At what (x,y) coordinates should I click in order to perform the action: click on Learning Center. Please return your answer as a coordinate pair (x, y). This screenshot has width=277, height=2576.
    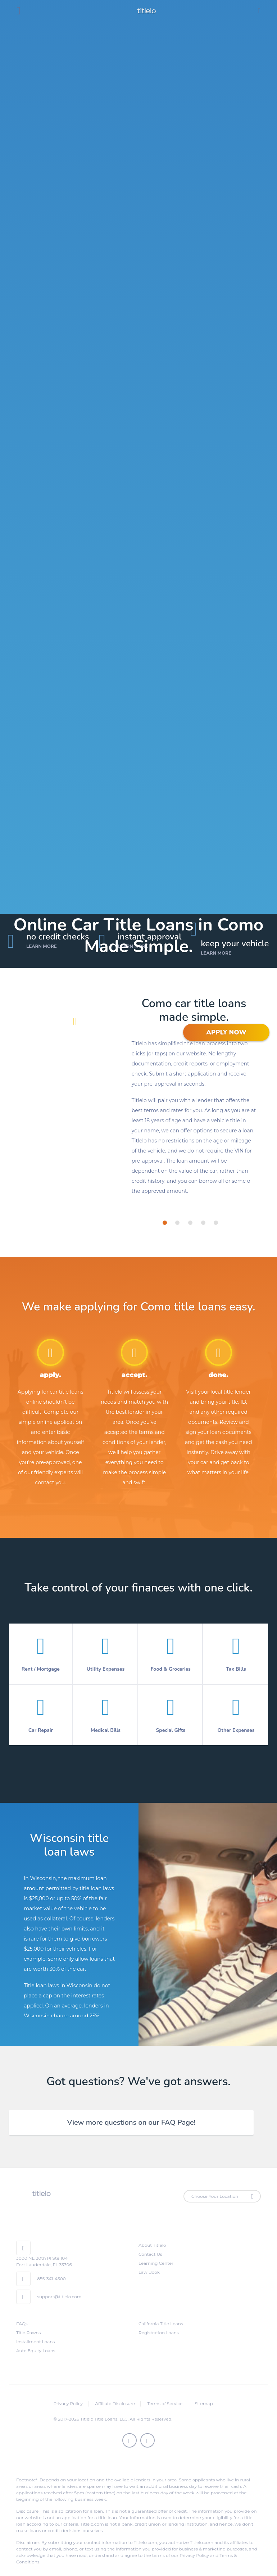
    Looking at the image, I should click on (155, 2263).